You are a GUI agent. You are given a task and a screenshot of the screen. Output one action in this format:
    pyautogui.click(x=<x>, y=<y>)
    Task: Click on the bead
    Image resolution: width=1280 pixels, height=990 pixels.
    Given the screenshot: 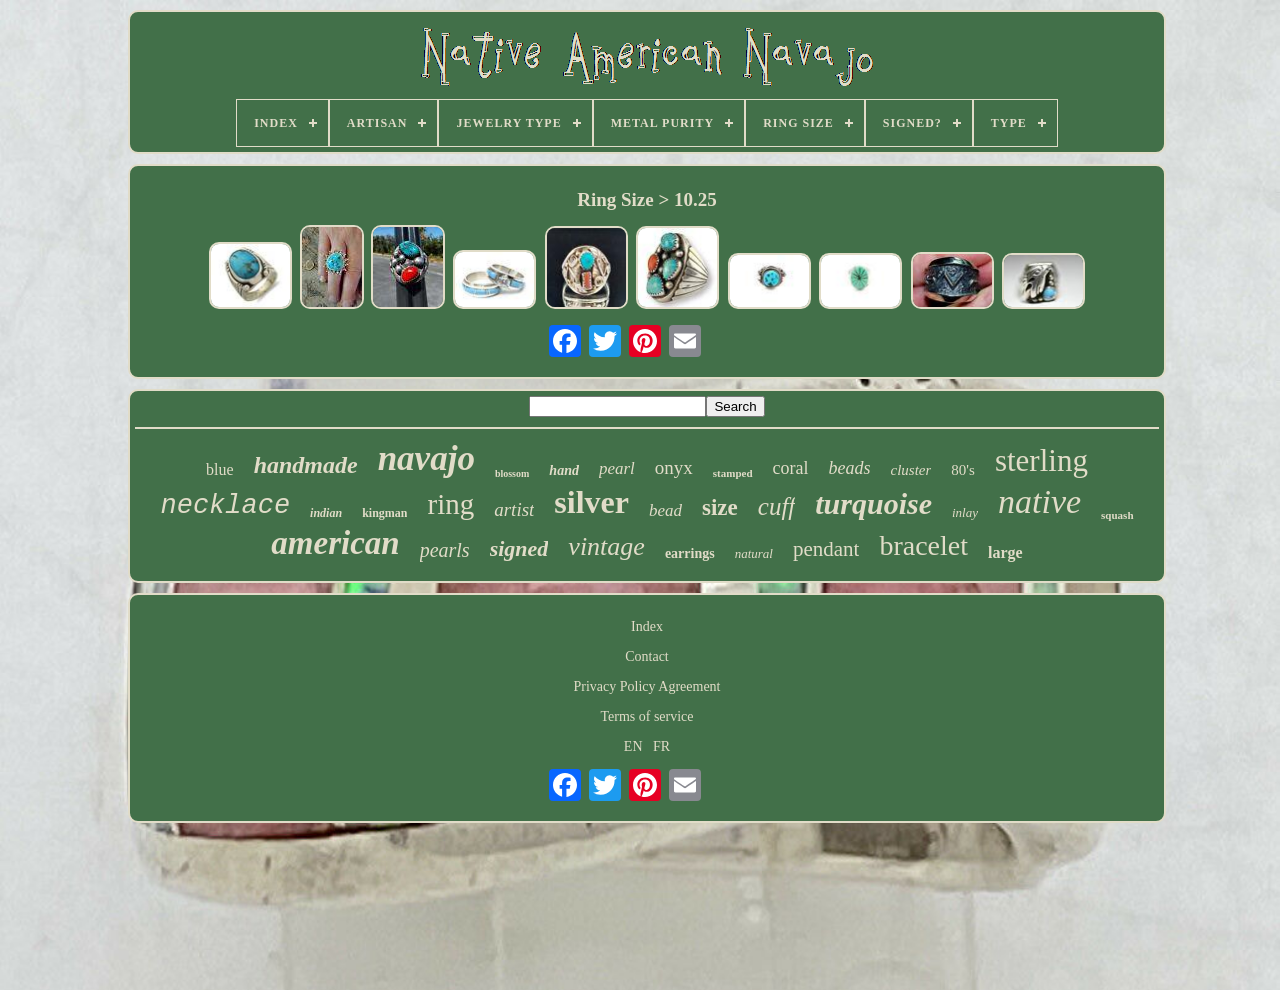 What is the action you would take?
    pyautogui.click(x=665, y=510)
    